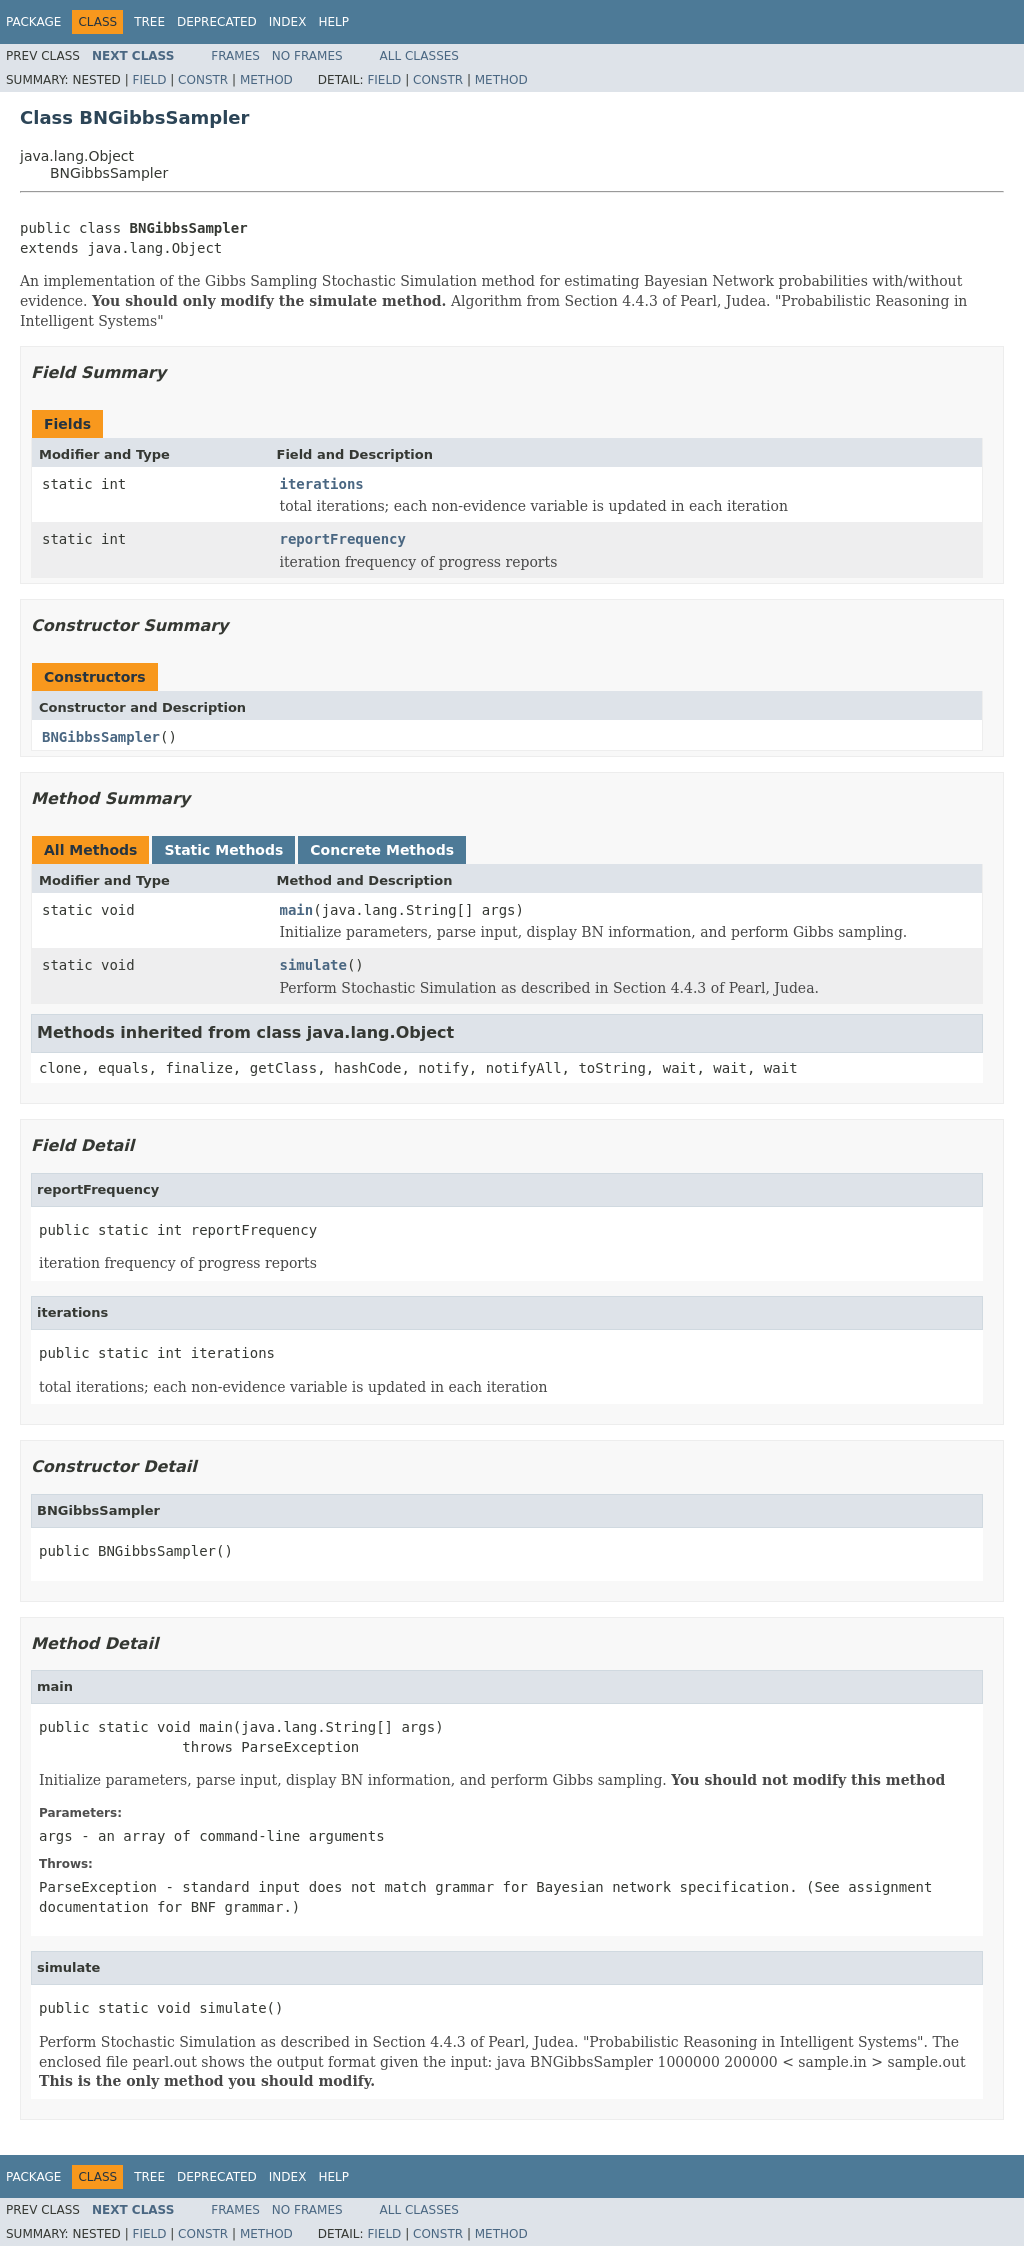  What do you see at coordinates (33, 22) in the screenshot?
I see `Package` at bounding box center [33, 22].